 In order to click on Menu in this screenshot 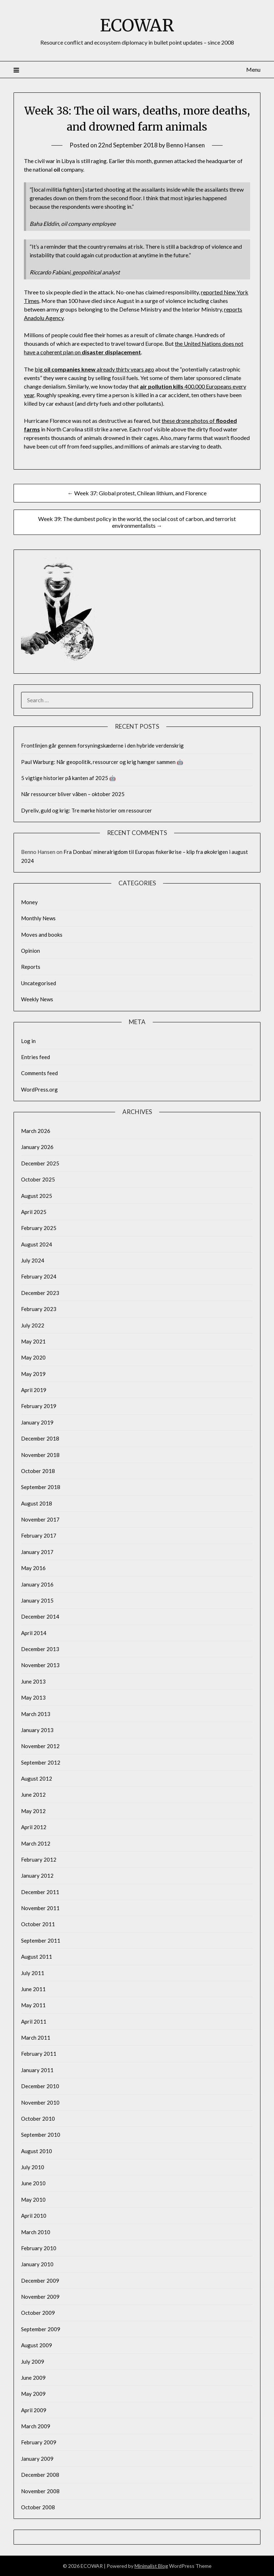, I will do `click(253, 69)`.